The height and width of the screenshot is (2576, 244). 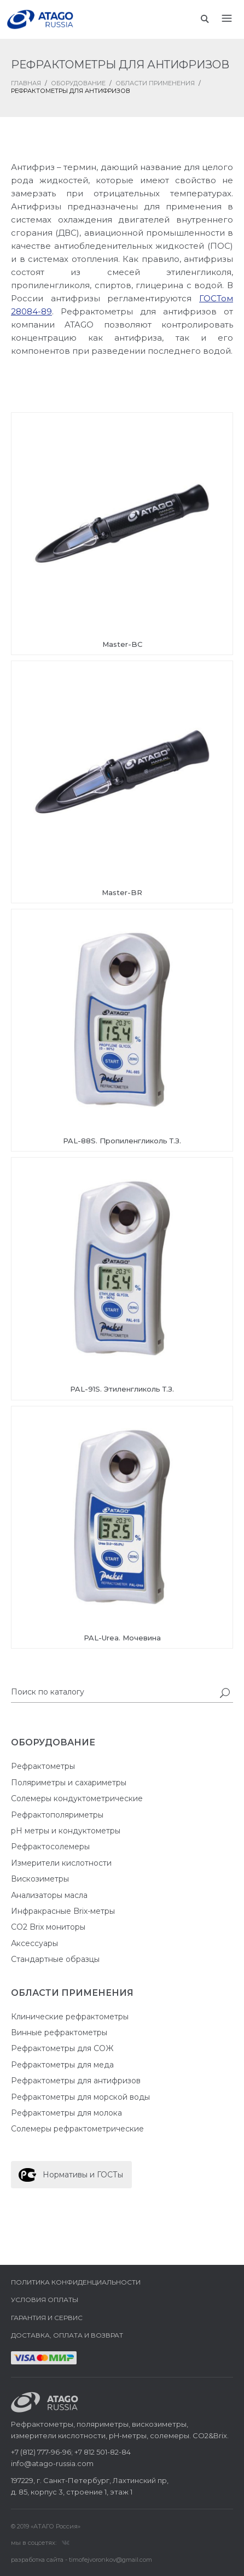 What do you see at coordinates (155, 83) in the screenshot?
I see `Области применения` at bounding box center [155, 83].